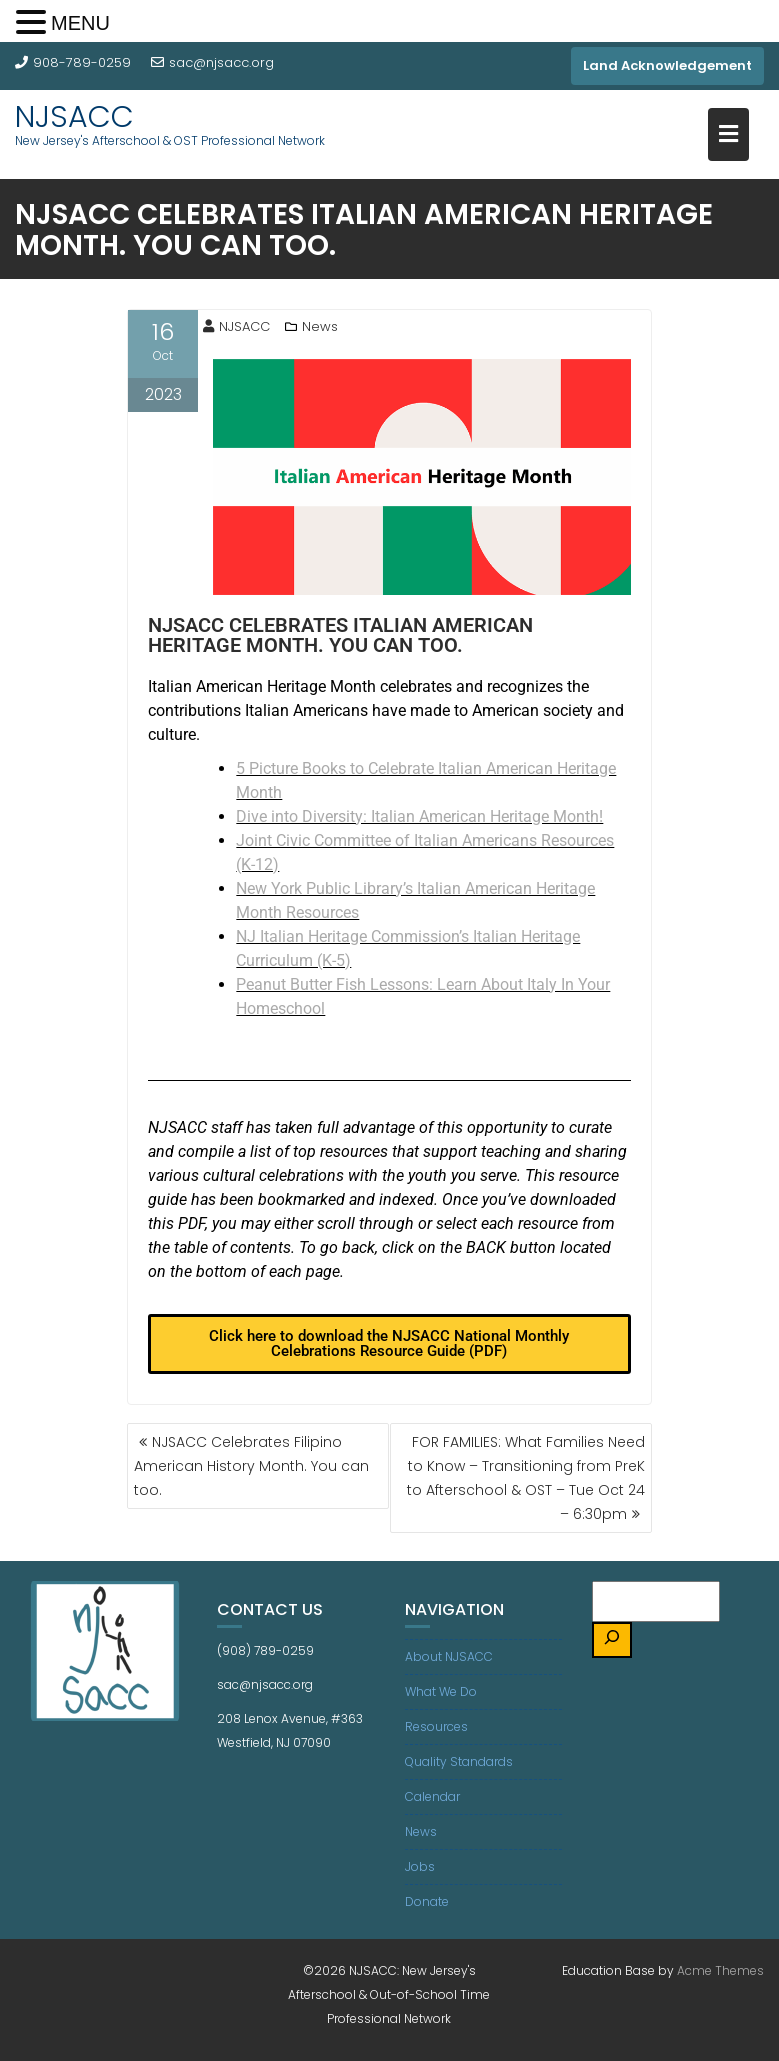 This screenshot has width=779, height=2061. I want to click on Dive into Diversity: Italian American Heritage Month!, so click(419, 816).